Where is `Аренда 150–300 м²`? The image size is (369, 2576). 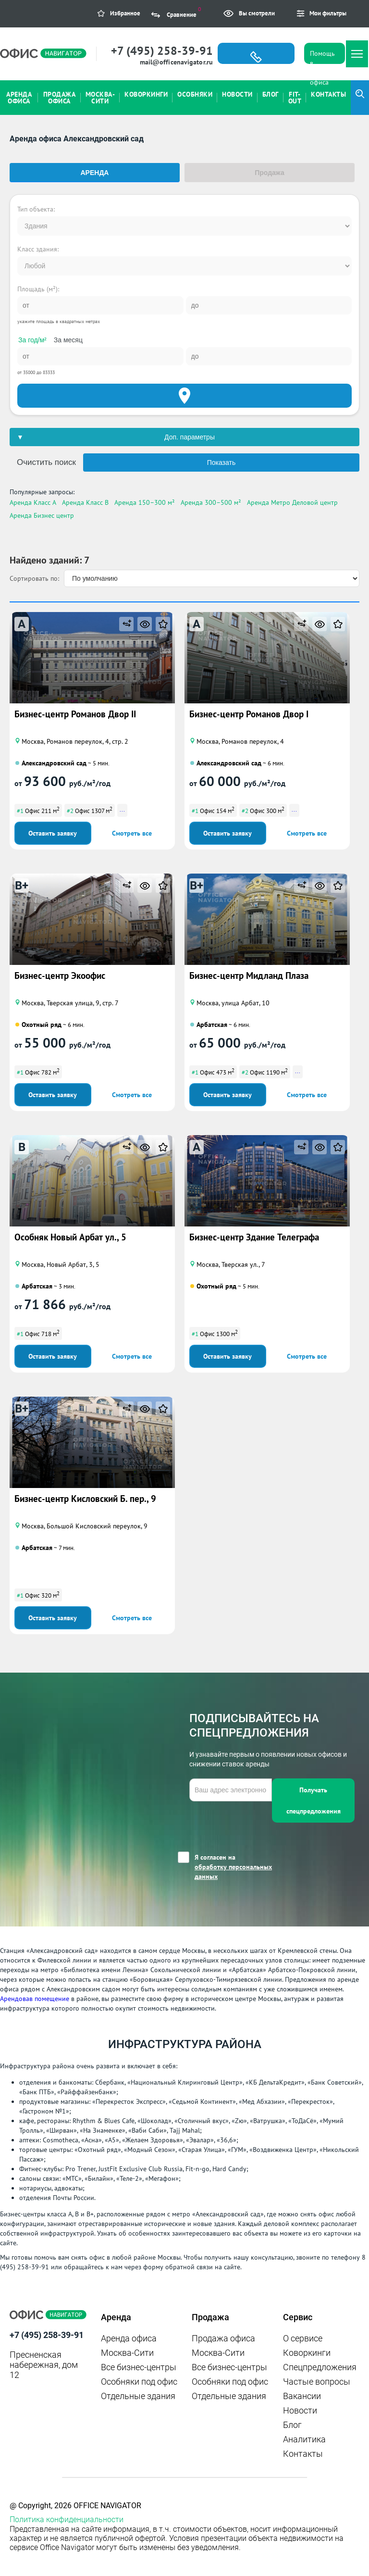 Аренда 150–300 м² is located at coordinates (144, 502).